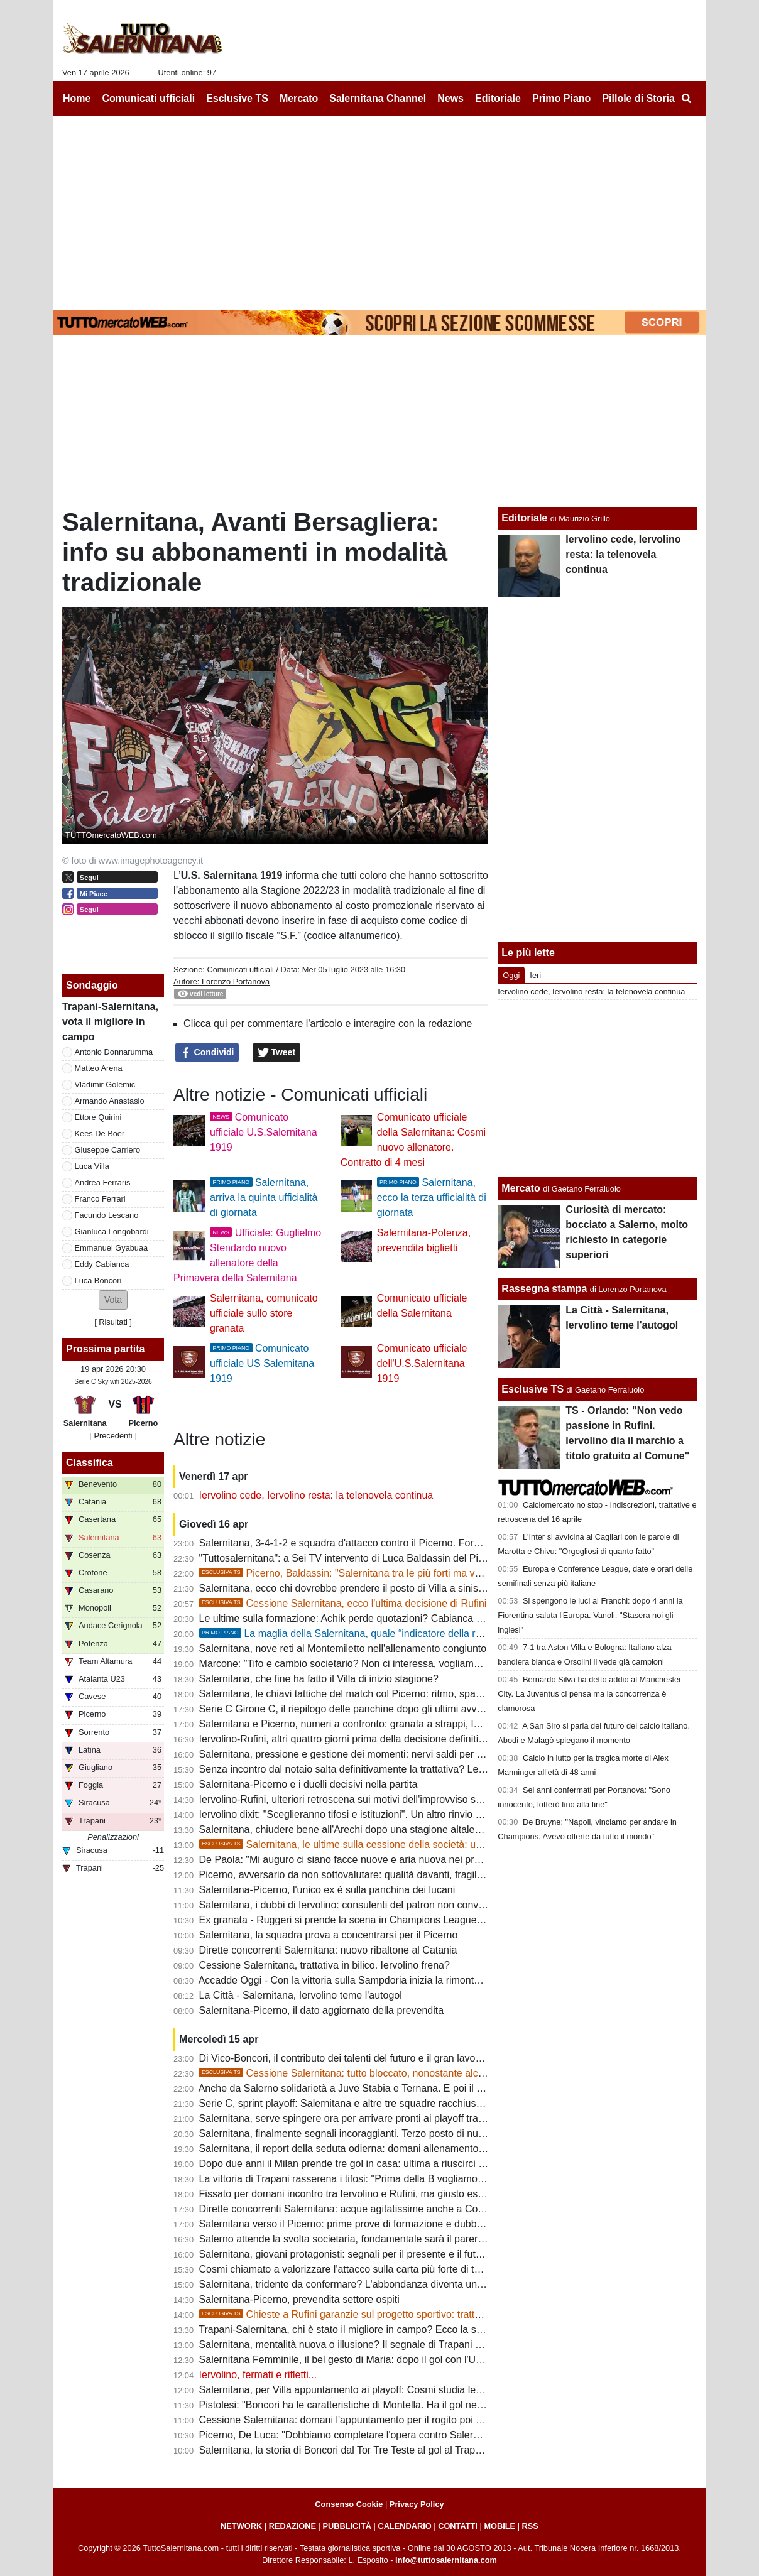 This screenshot has width=759, height=2576. What do you see at coordinates (99, 1068) in the screenshot?
I see `Matteo Arena` at bounding box center [99, 1068].